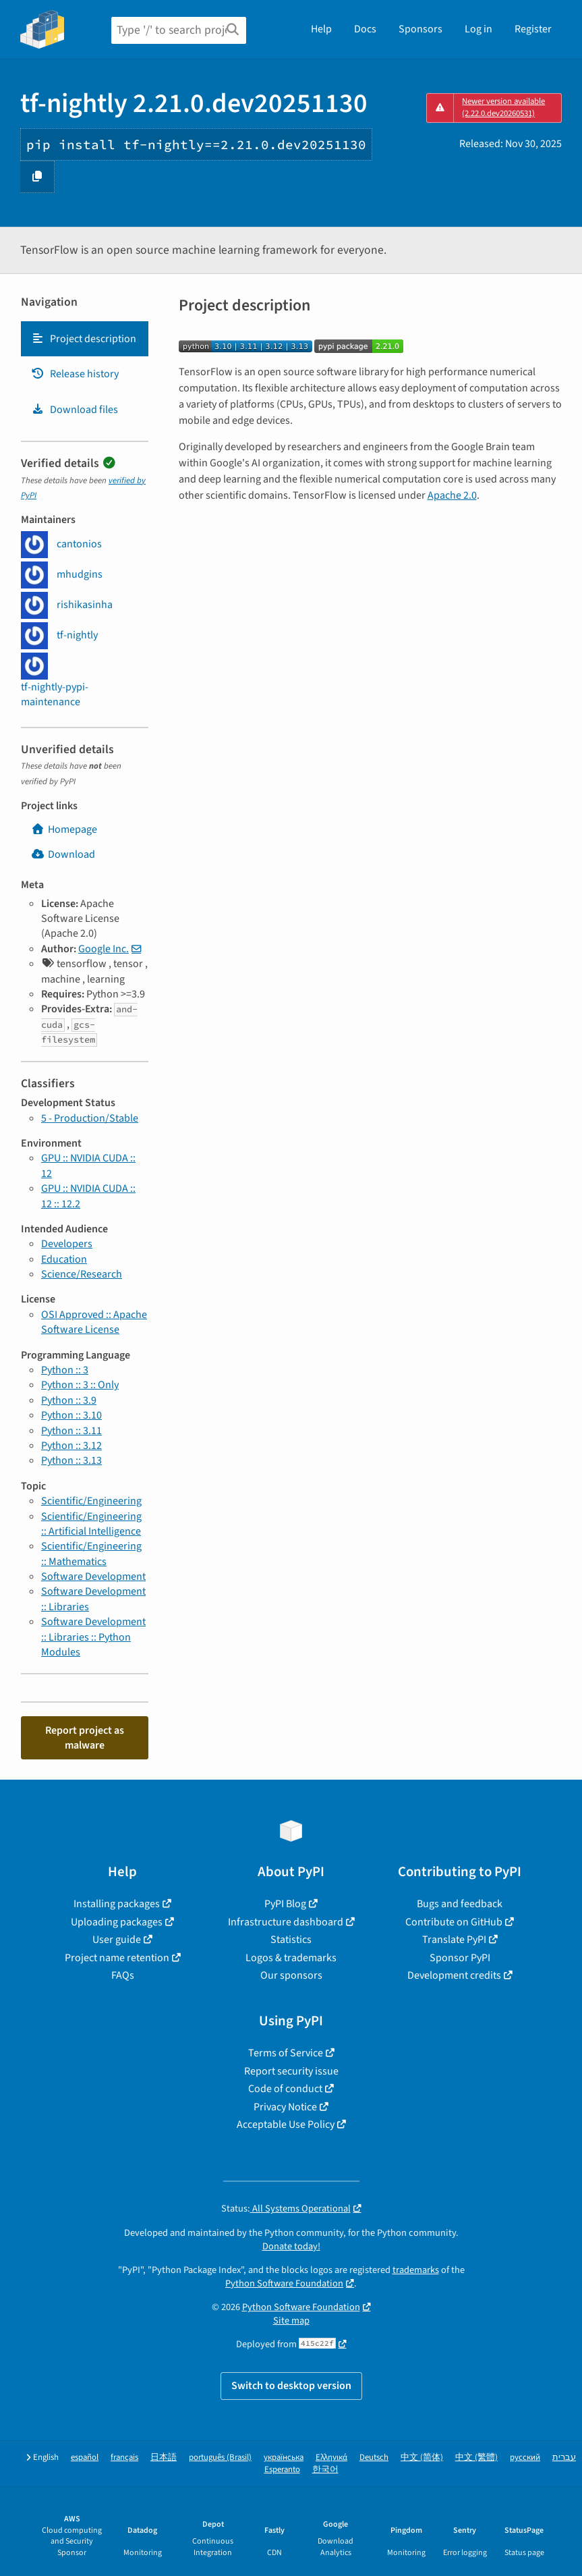  Describe the element at coordinates (64, 1259) in the screenshot. I see `Education` at that location.